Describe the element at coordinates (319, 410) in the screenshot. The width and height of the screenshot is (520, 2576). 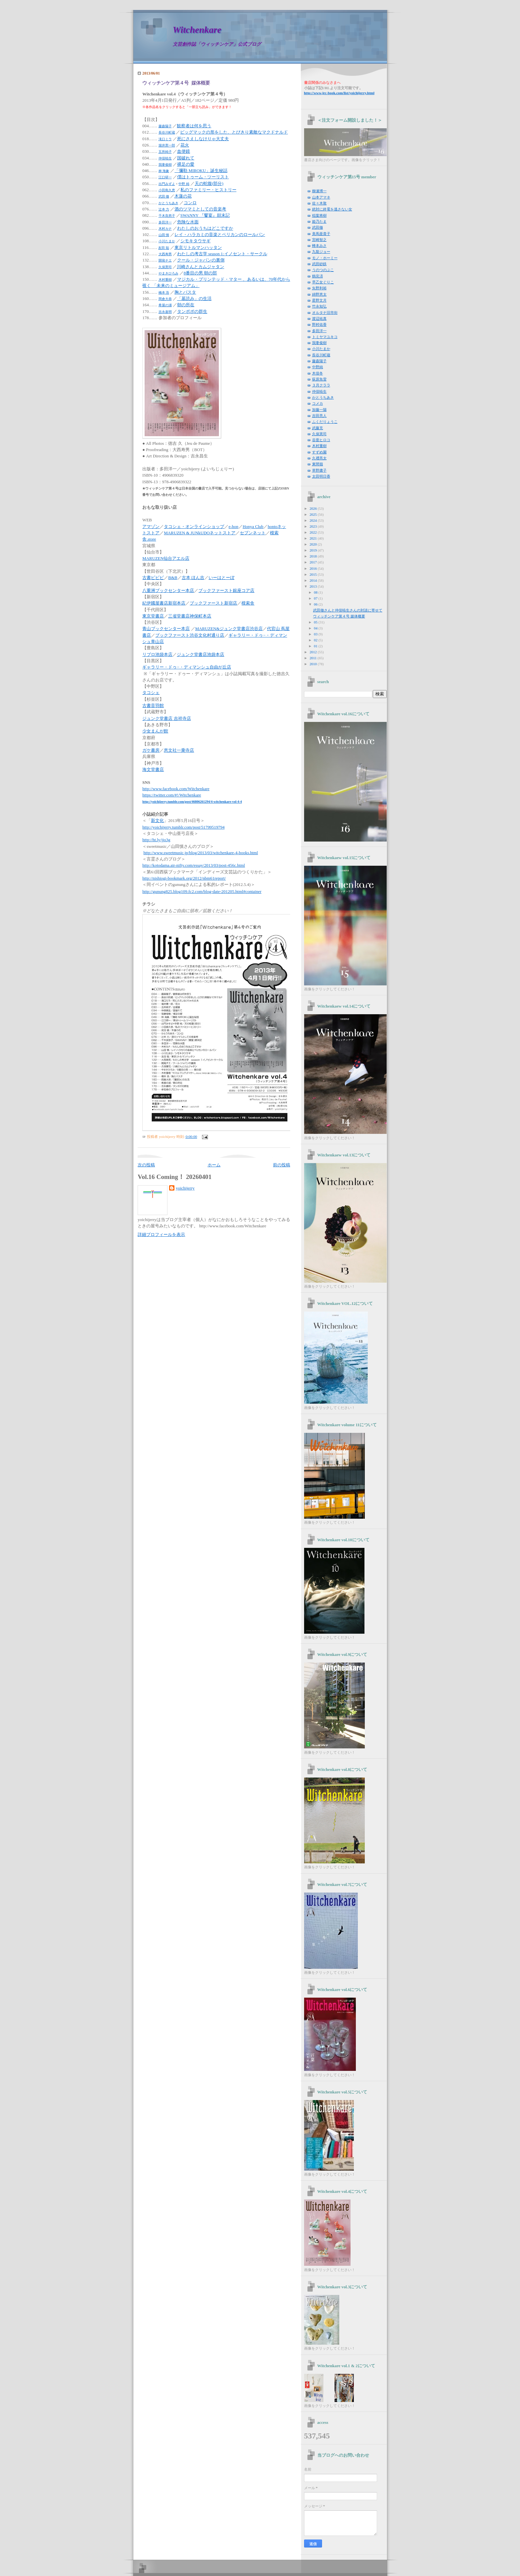
I see `加藤一陽` at that location.